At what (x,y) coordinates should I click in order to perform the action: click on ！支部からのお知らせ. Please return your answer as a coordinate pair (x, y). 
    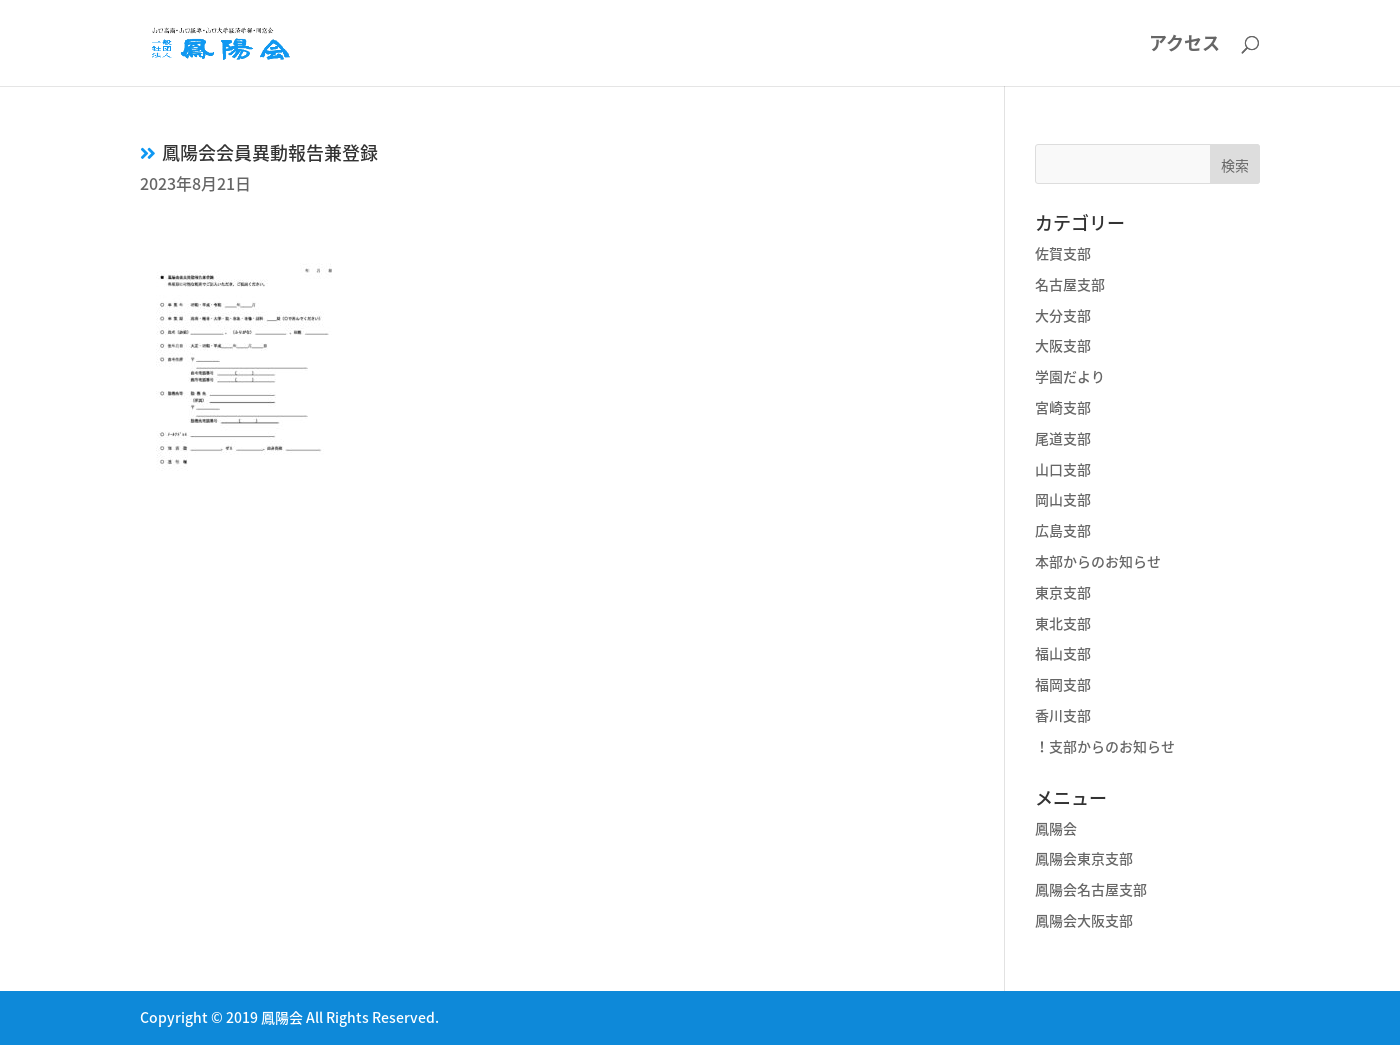
    Looking at the image, I should click on (1105, 746).